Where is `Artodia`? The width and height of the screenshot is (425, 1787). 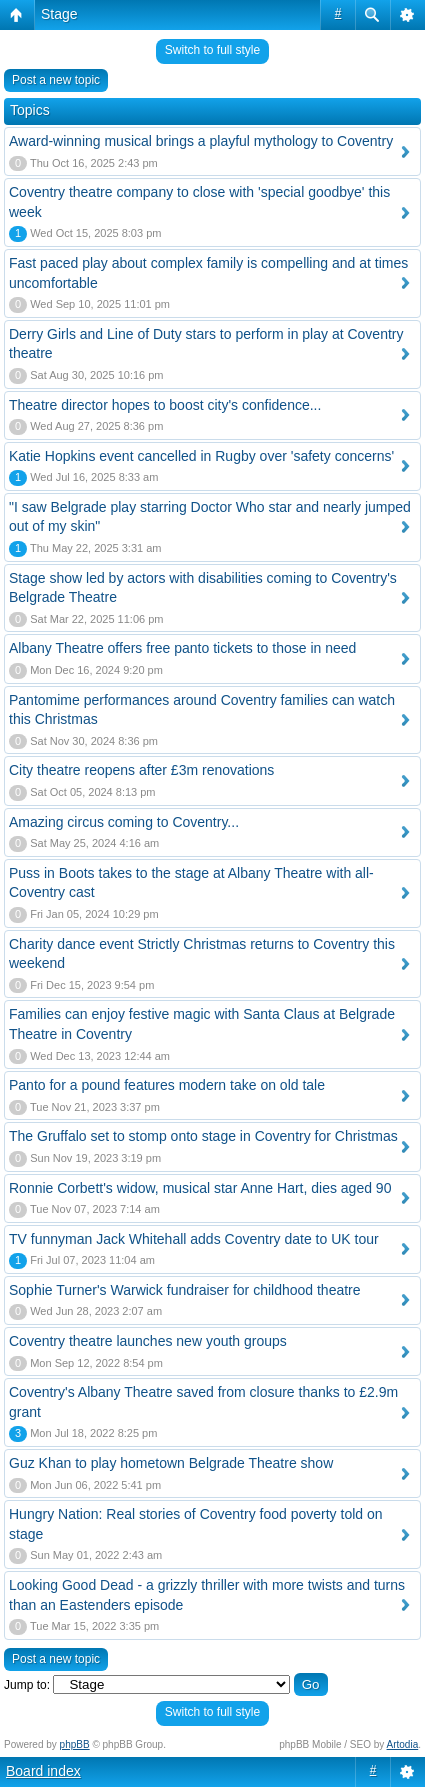
Artodia is located at coordinates (403, 1744).